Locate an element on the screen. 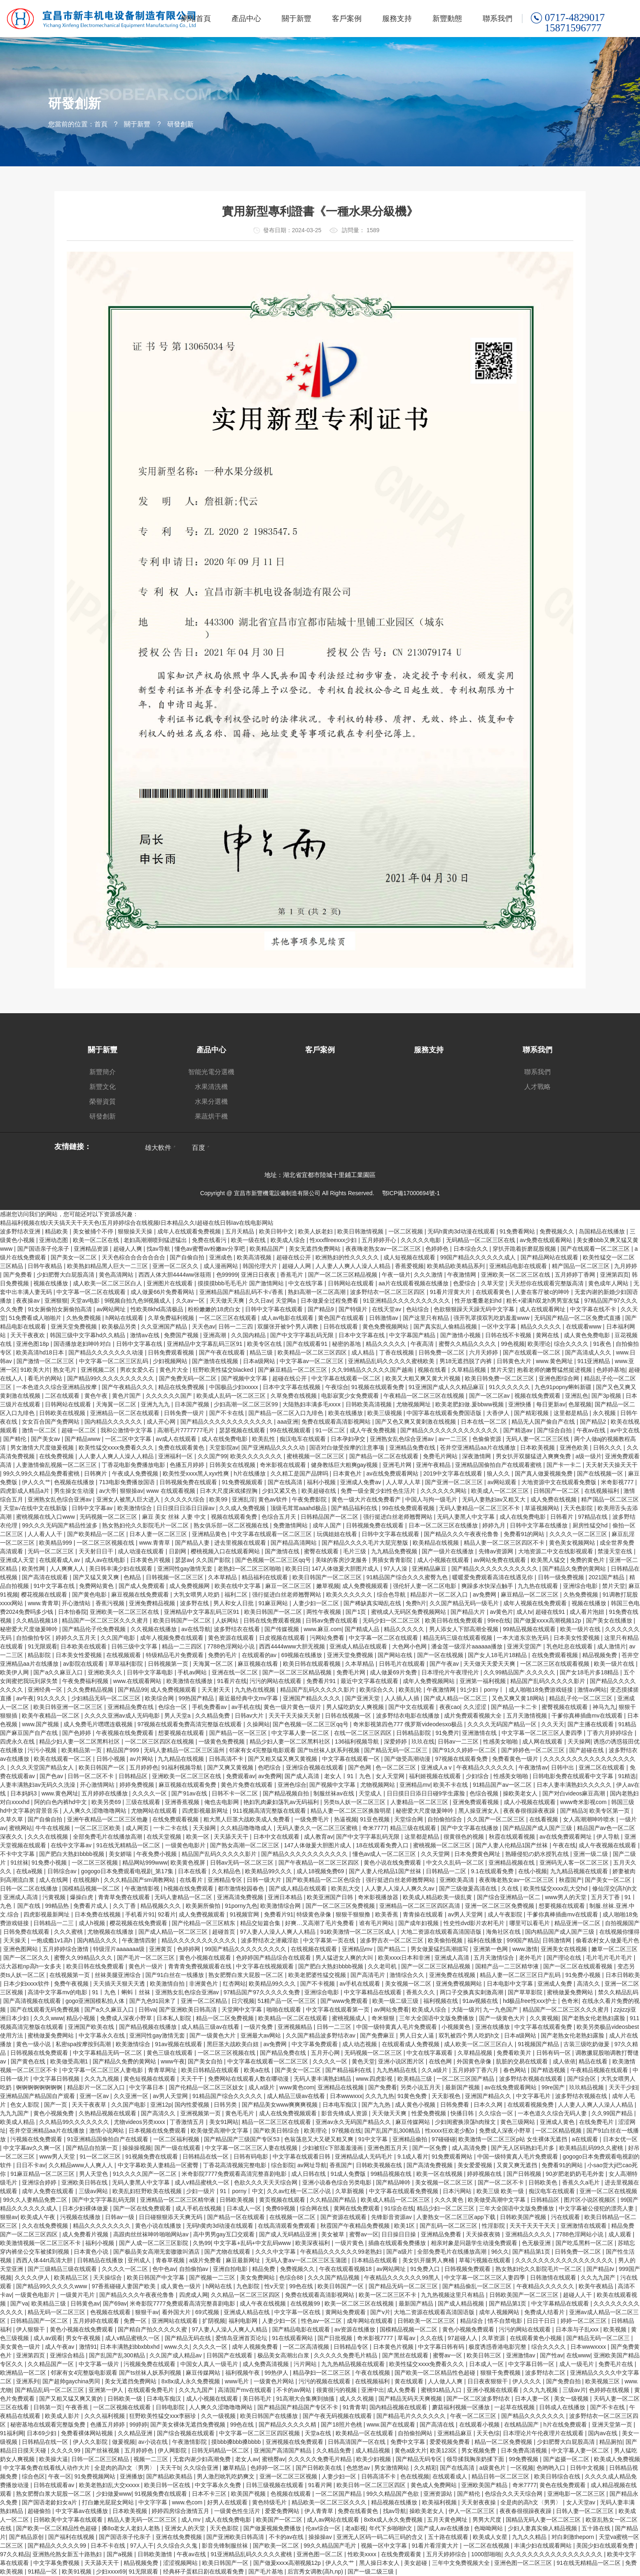 The image size is (640, 2576). 麻豆传媒网站 is located at coordinates (413, 2122).